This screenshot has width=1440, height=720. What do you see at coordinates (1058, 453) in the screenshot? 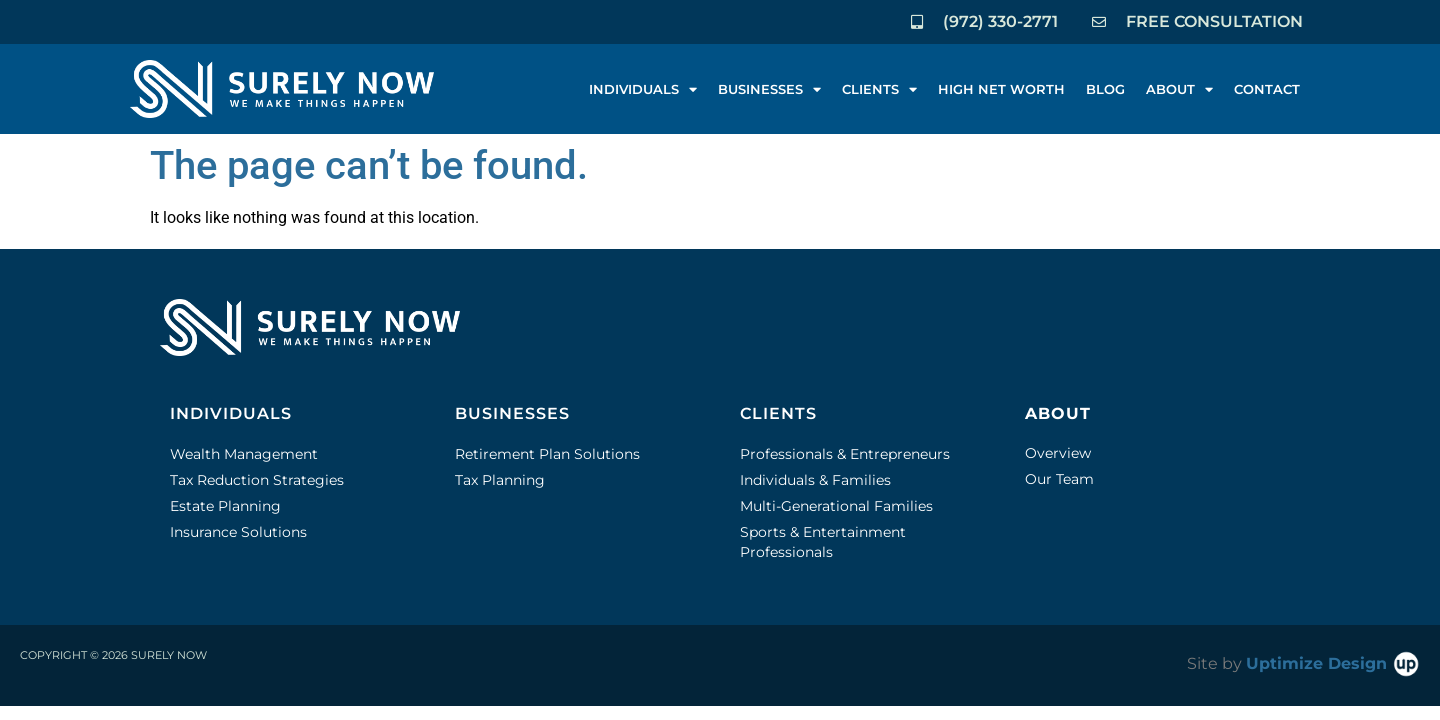
I see `Overview` at bounding box center [1058, 453].